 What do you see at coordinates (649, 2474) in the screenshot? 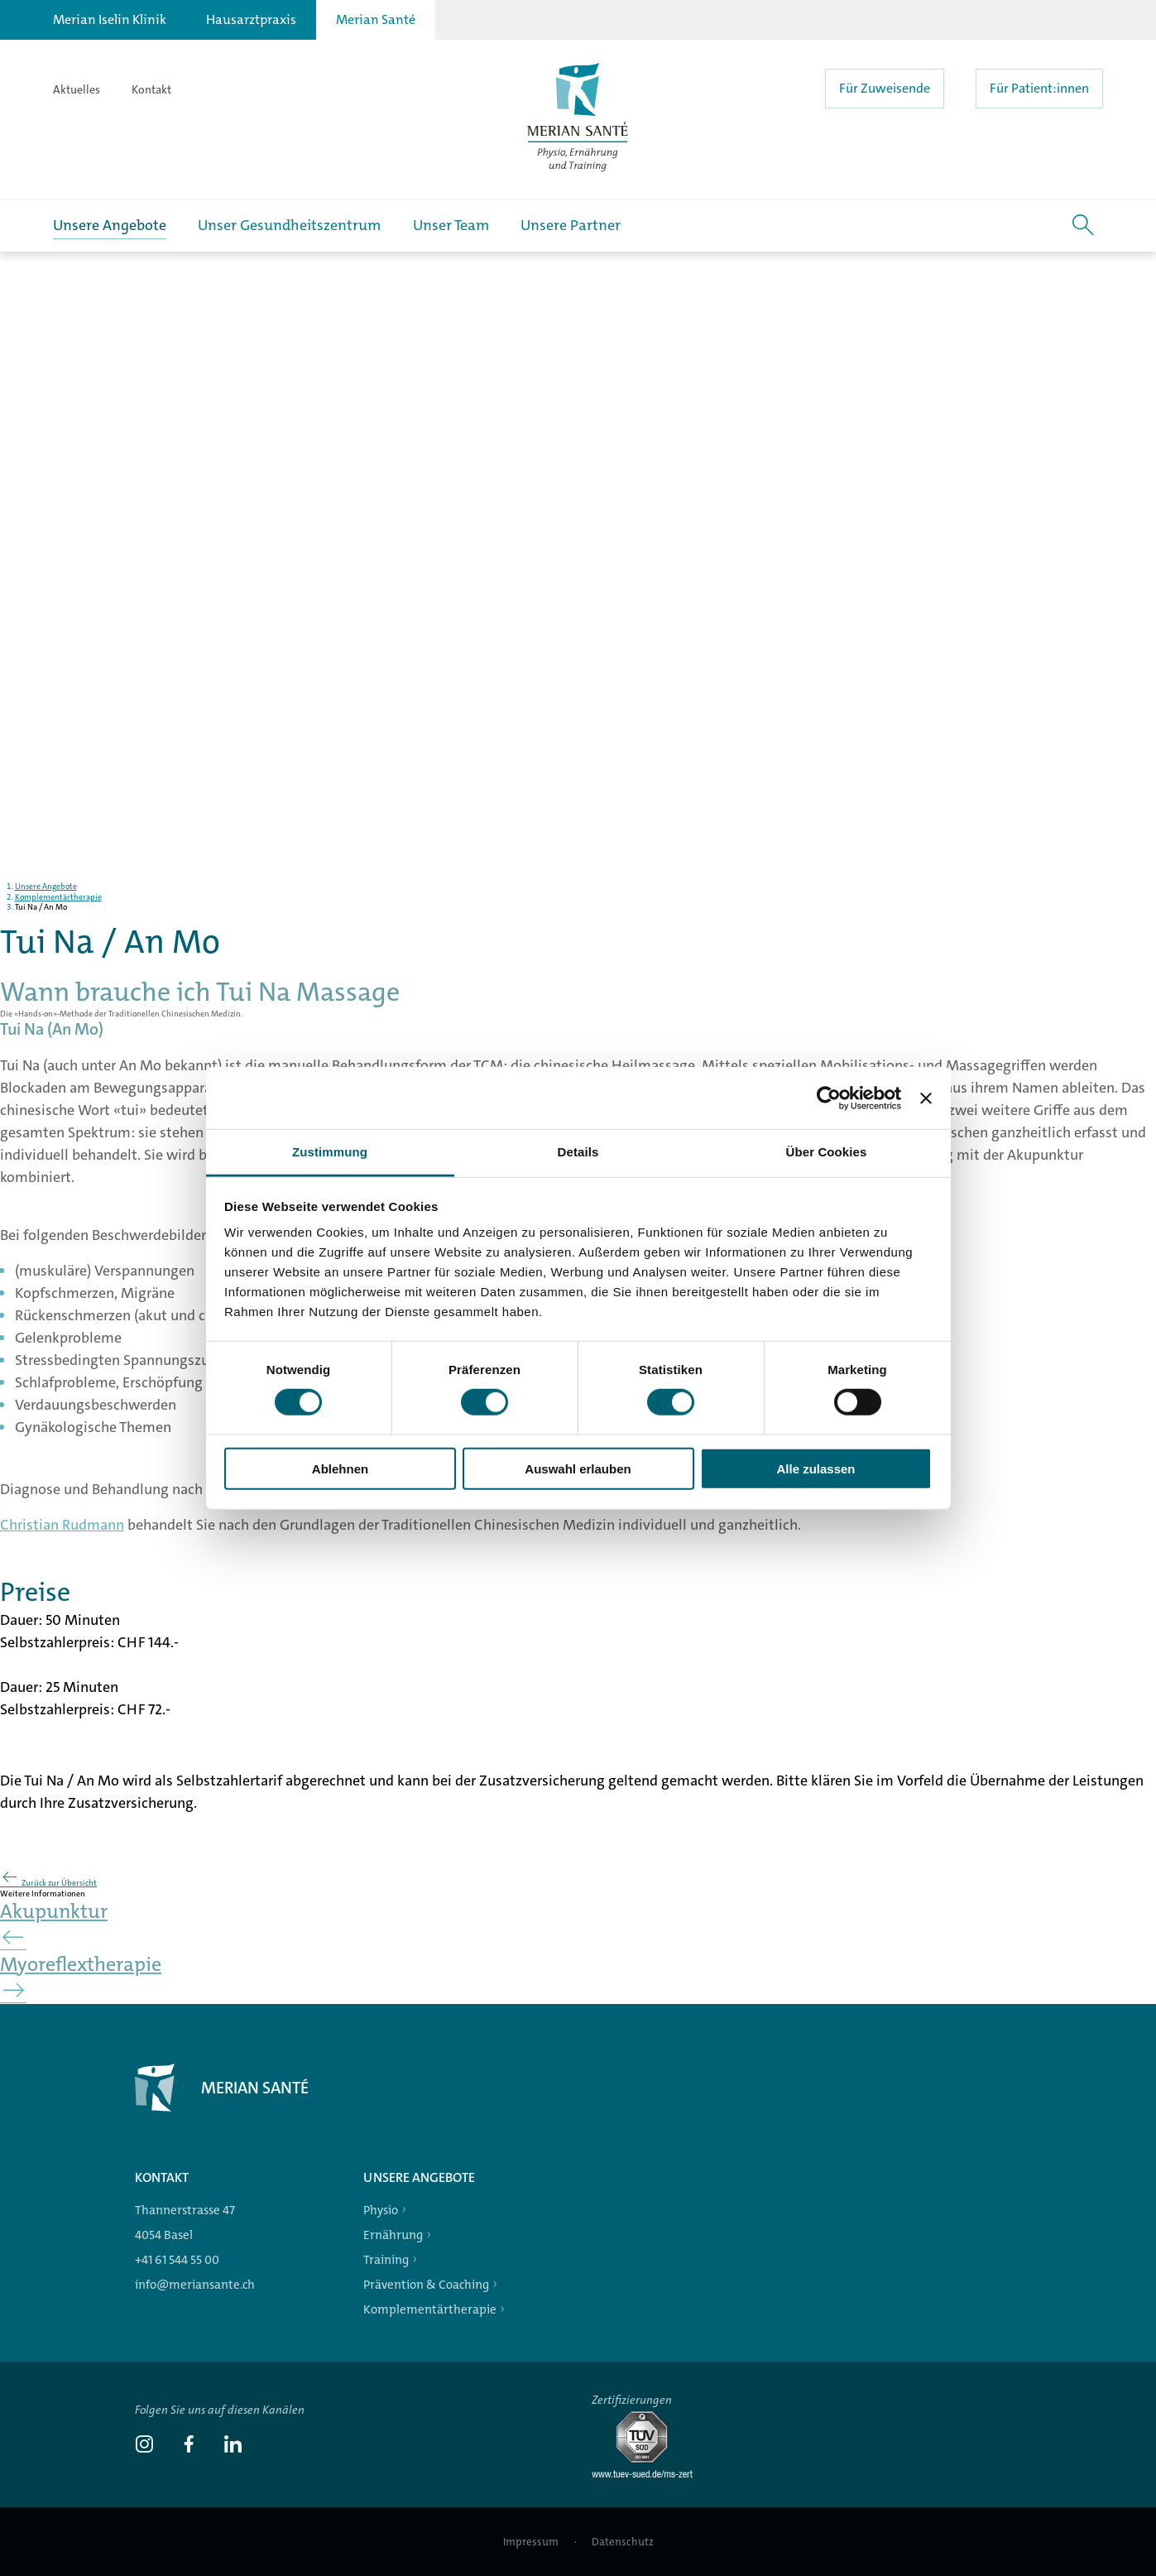
I see `[Tüv-Süd]` at bounding box center [649, 2474].